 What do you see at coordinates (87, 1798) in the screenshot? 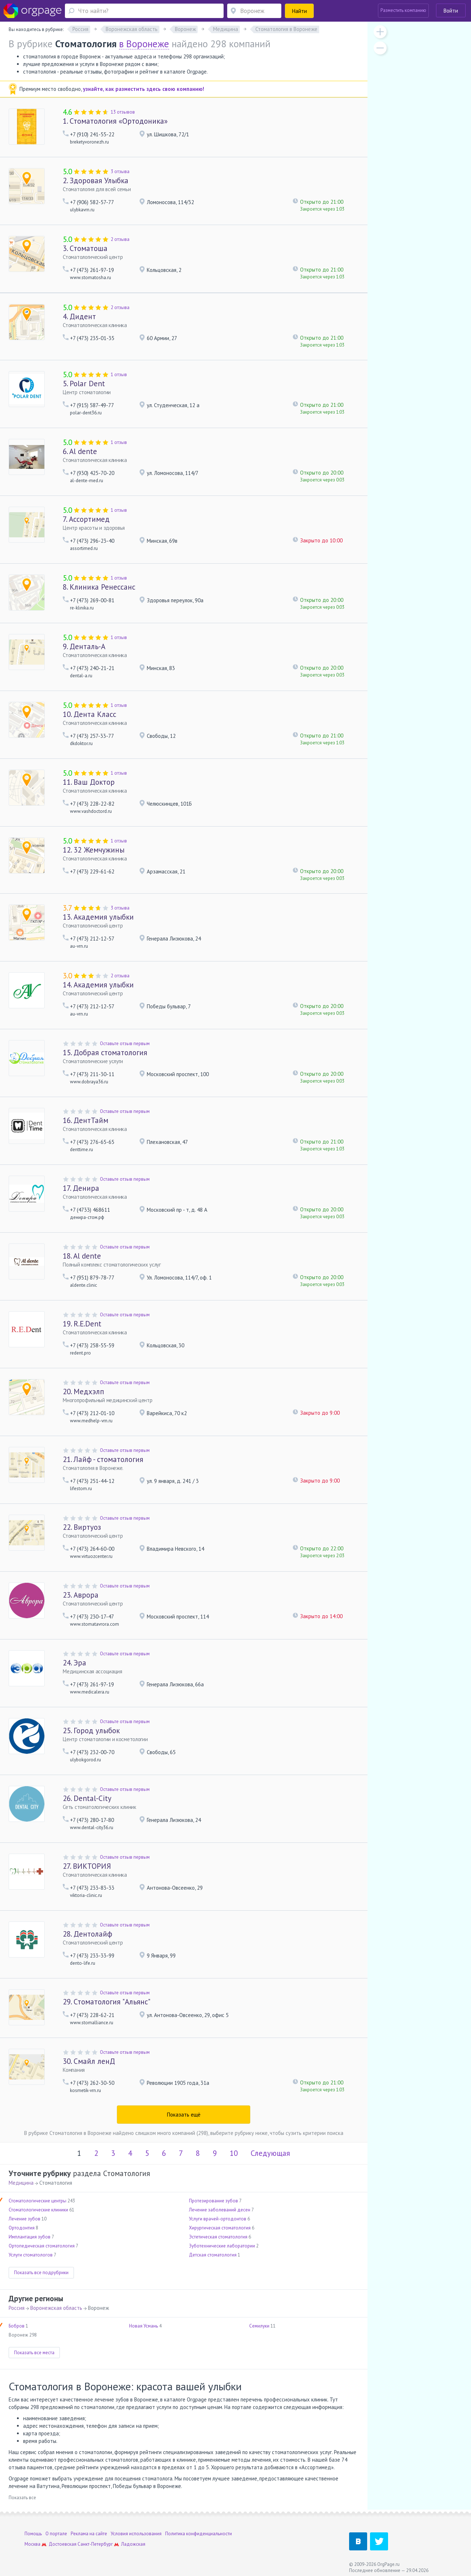
I see `Dental-City` at bounding box center [87, 1798].